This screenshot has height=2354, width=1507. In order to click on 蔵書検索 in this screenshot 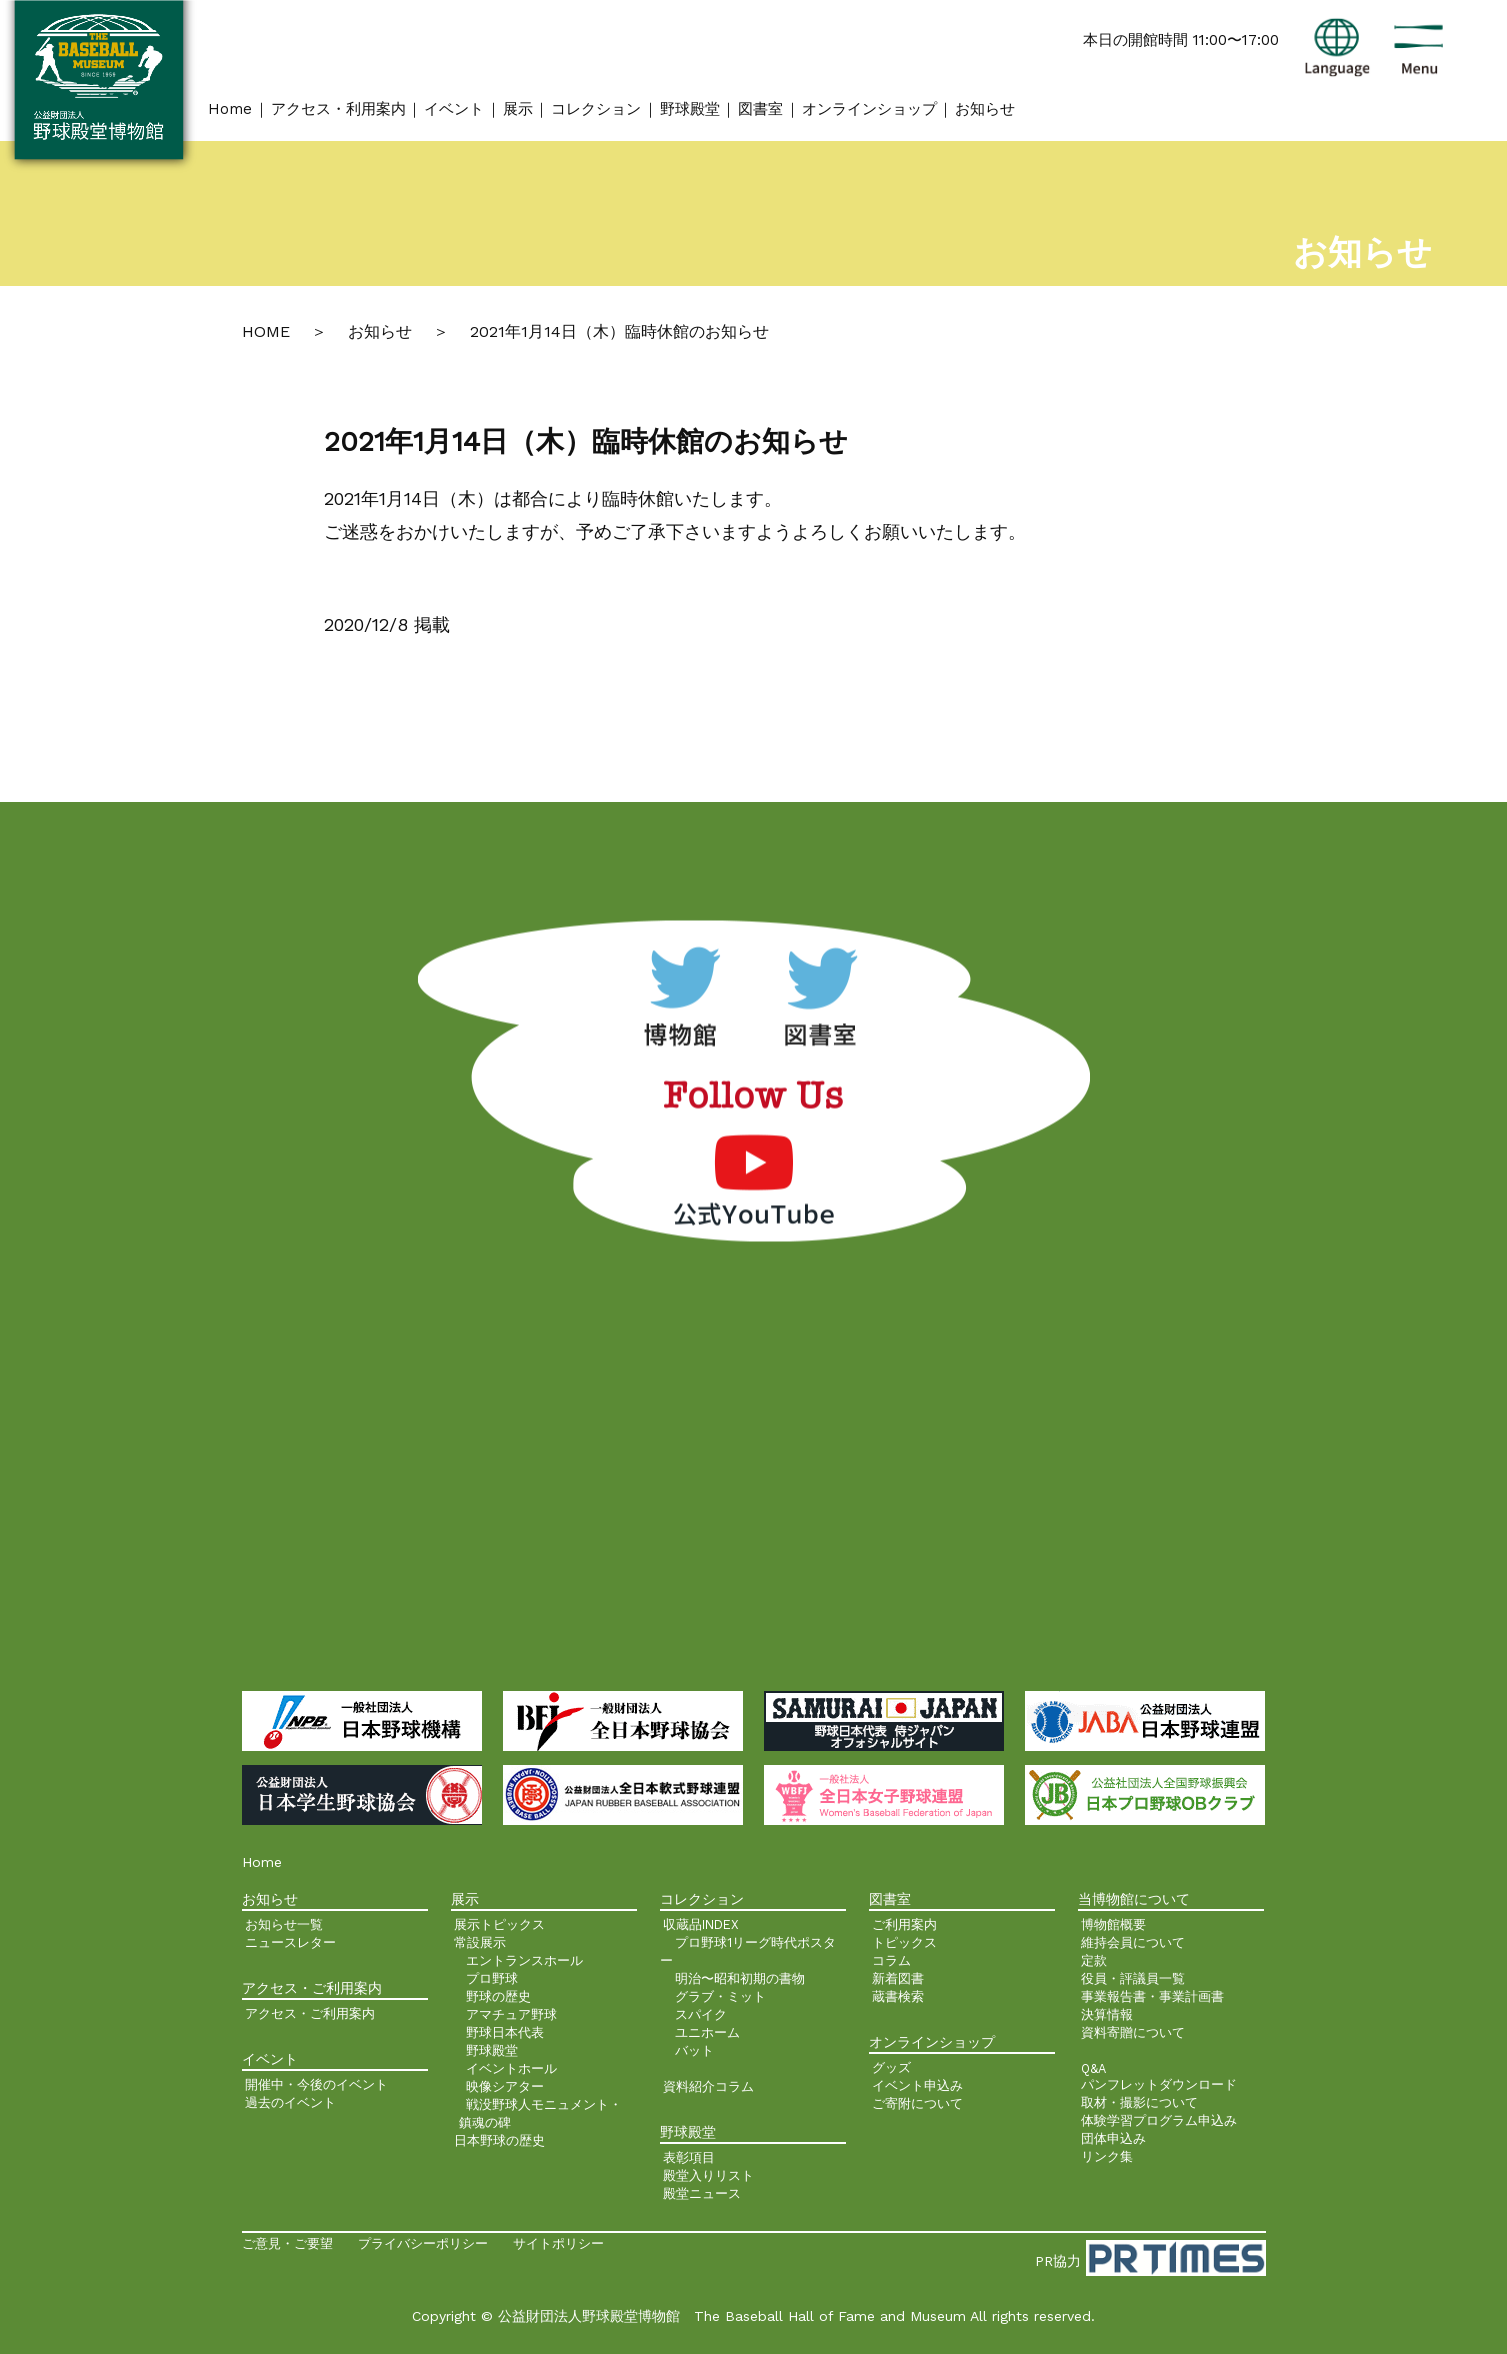, I will do `click(898, 1996)`.